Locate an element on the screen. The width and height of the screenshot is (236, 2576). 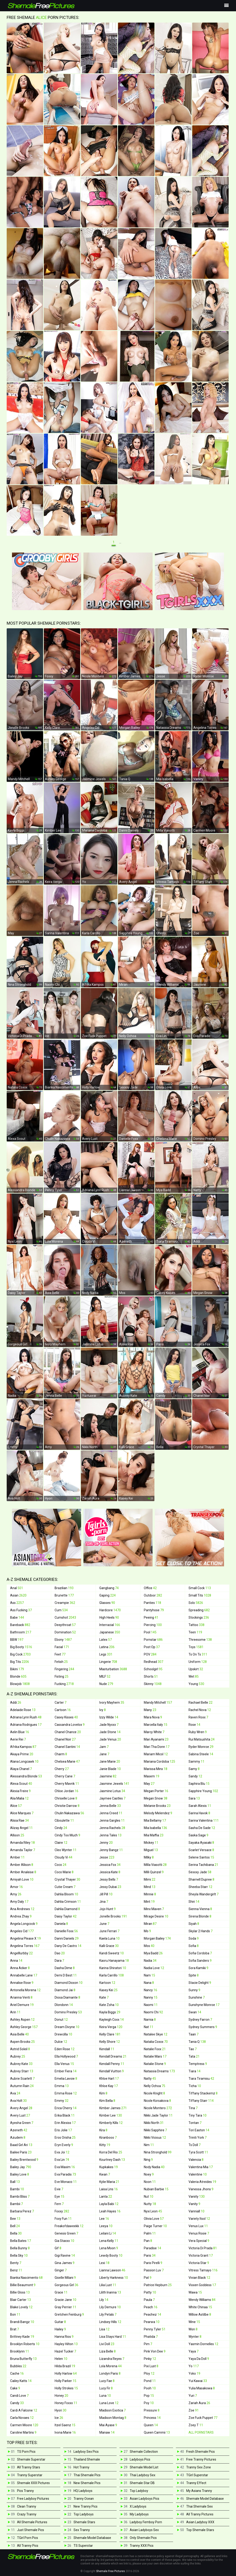
Sirena Blonde is located at coordinates (200, 1916).